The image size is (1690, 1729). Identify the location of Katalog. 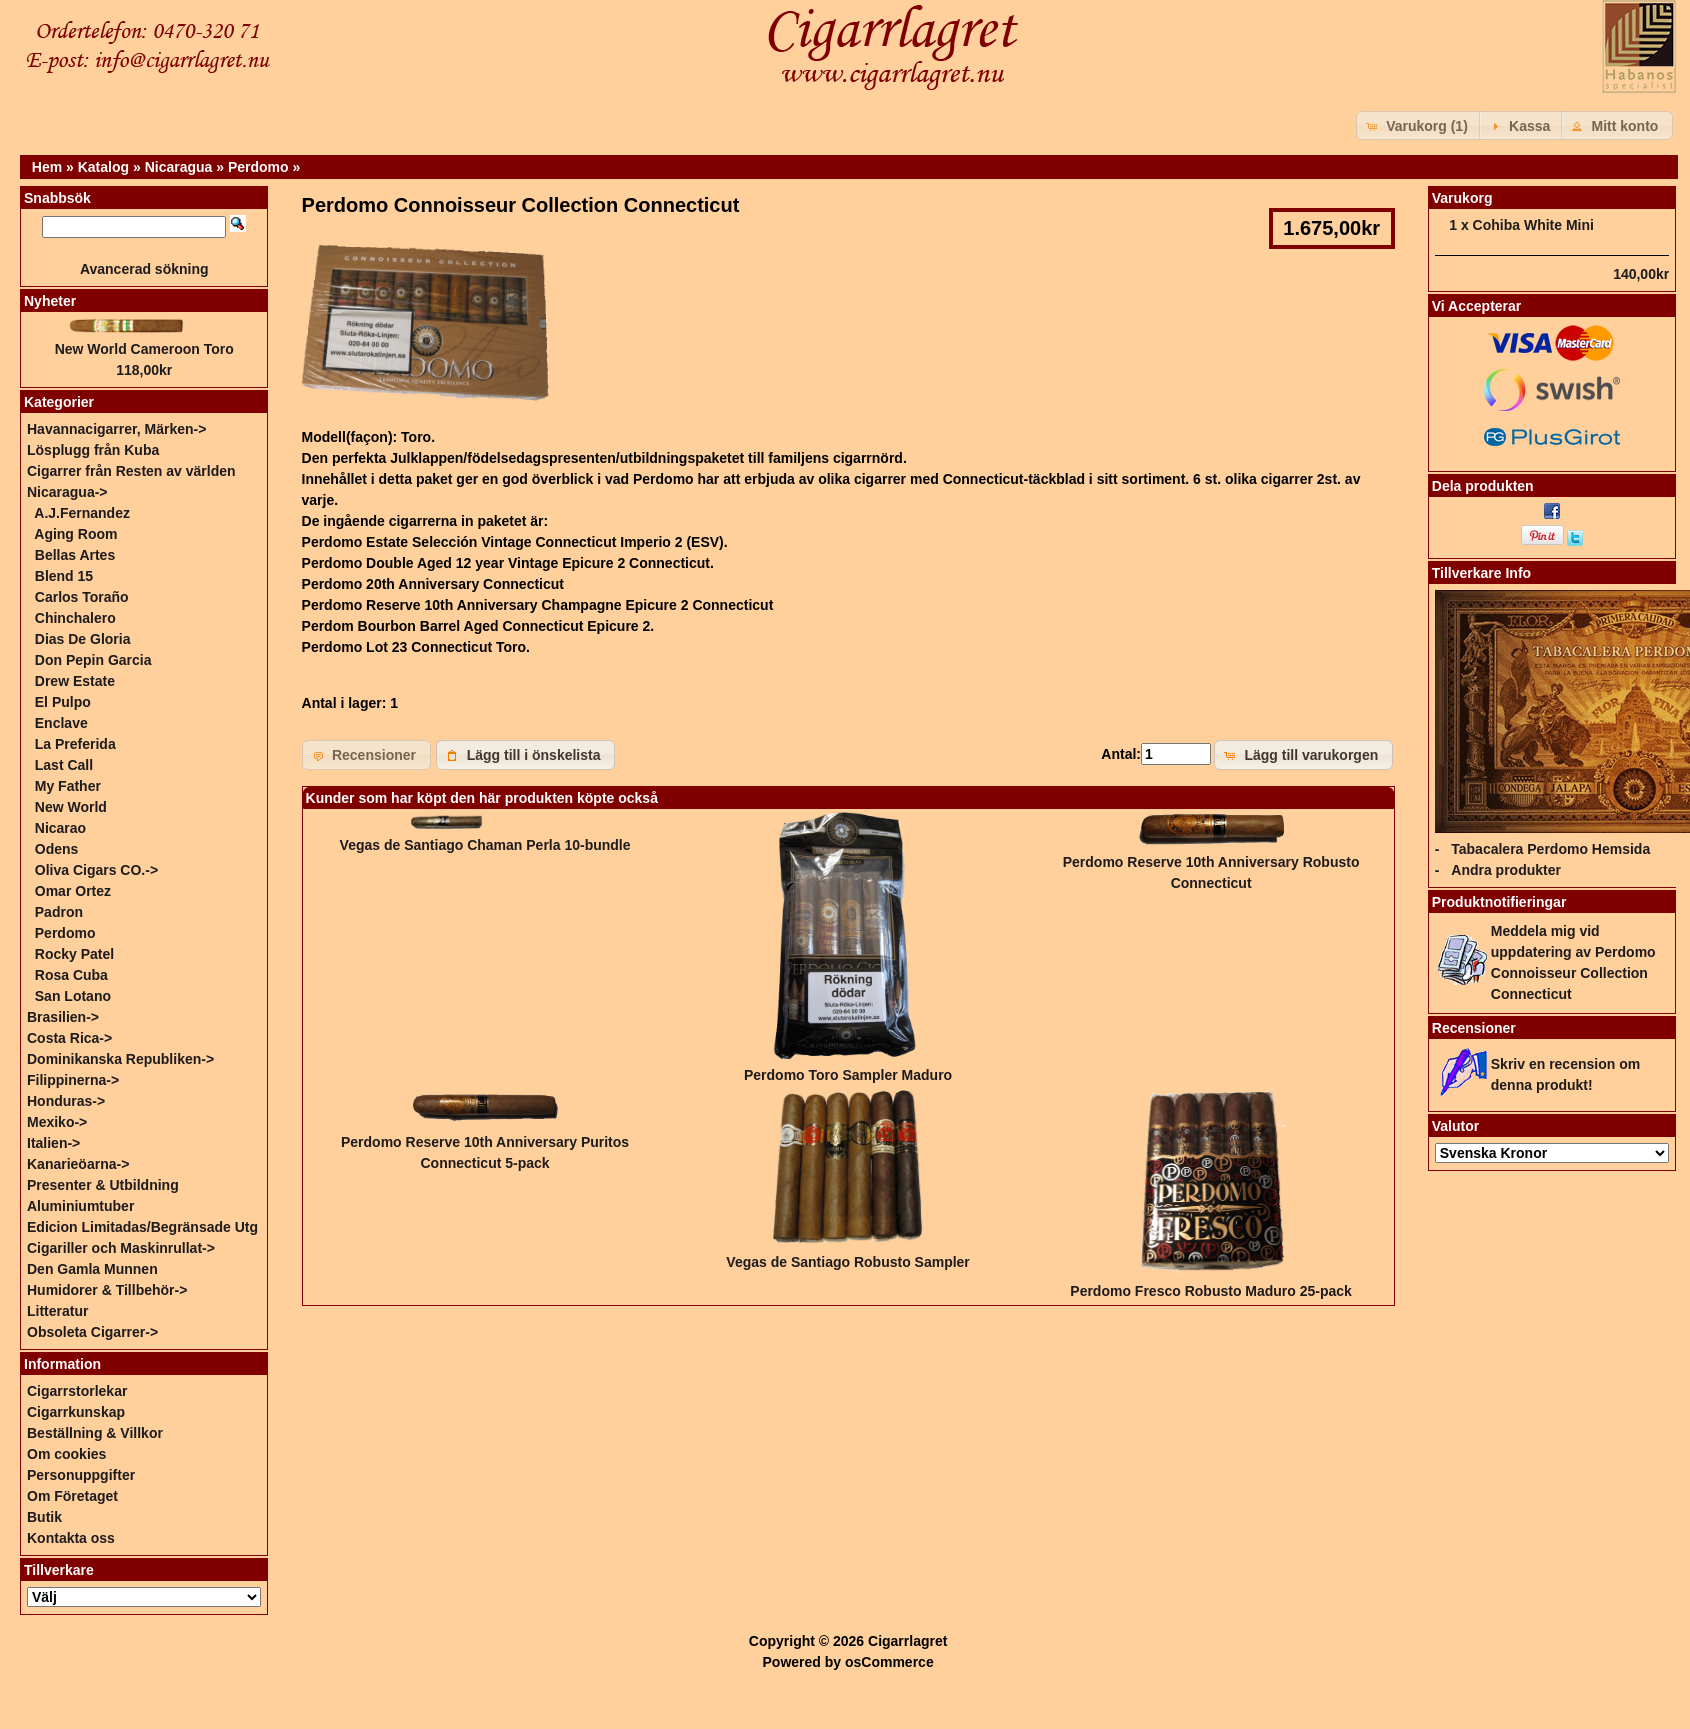
(103, 167).